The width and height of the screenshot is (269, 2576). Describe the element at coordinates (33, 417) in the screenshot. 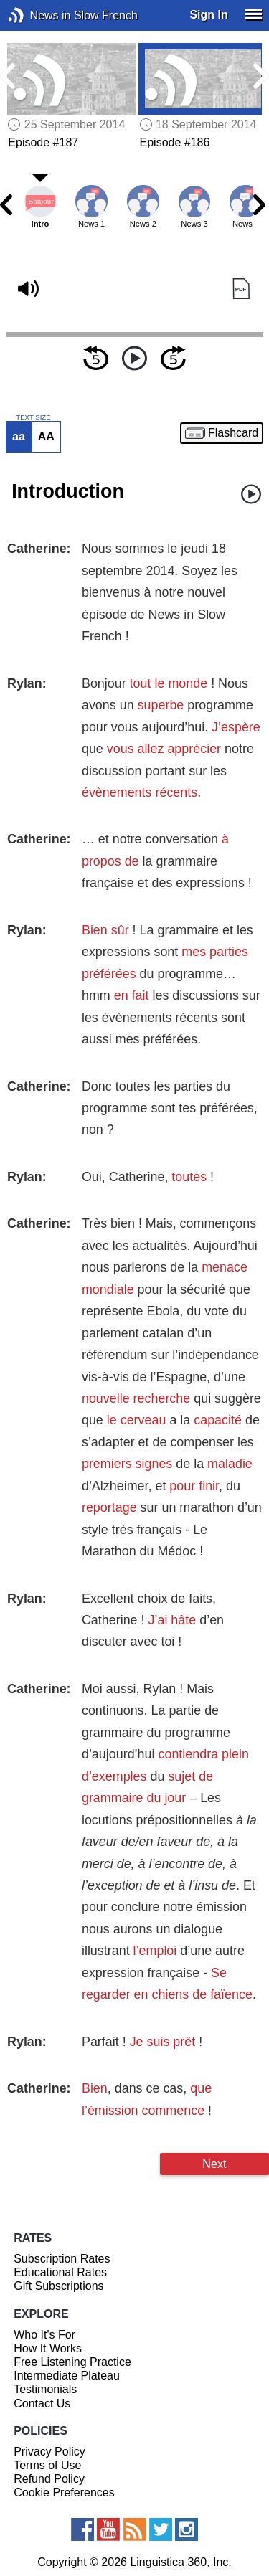

I see `TEXT SIZE` at that location.